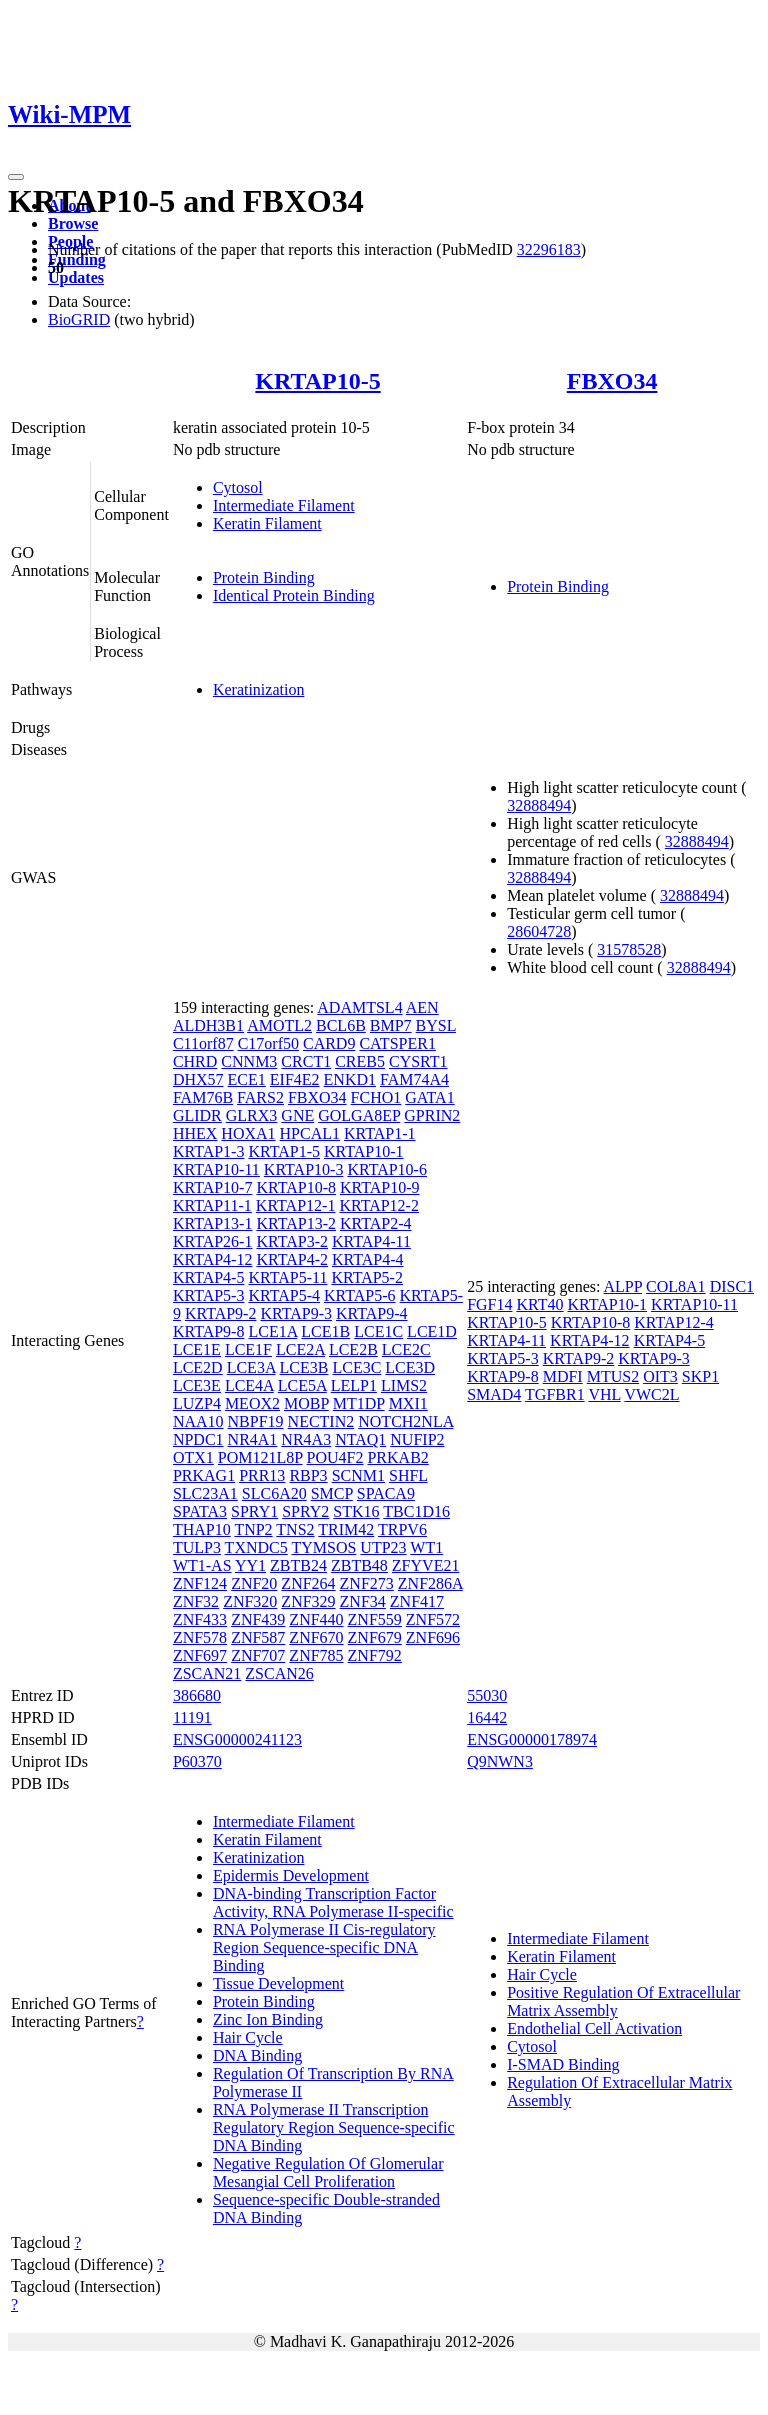 The height and width of the screenshot is (2415, 768). Describe the element at coordinates (197, 1761) in the screenshot. I see `P60370` at that location.